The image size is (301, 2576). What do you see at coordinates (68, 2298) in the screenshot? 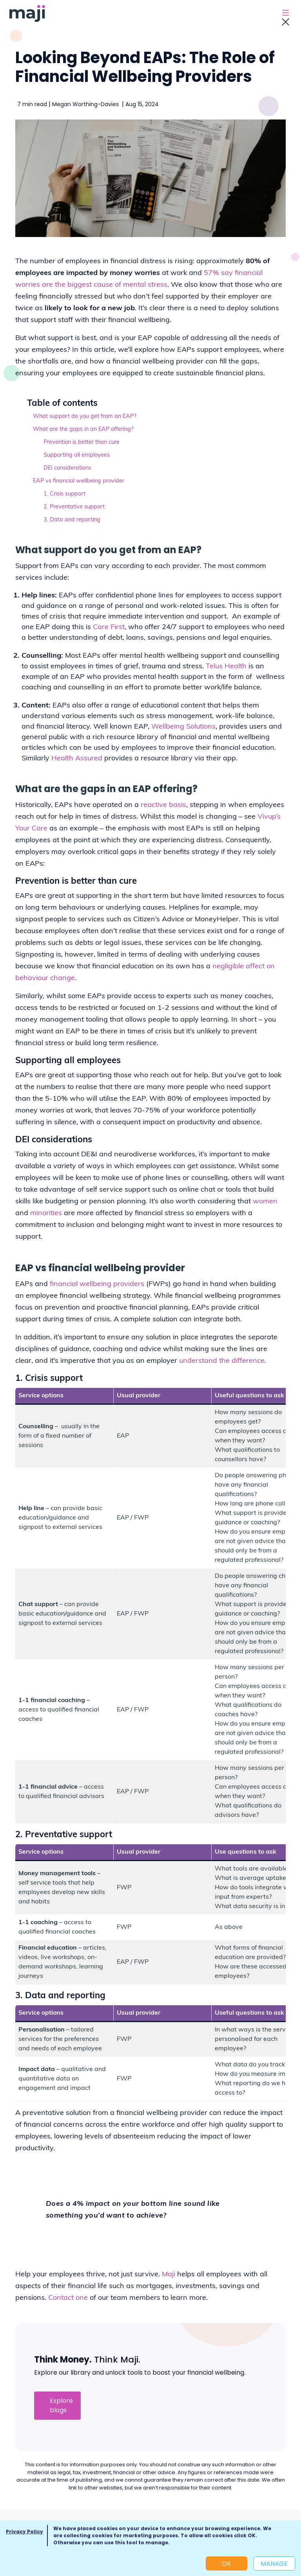
I see `Contact one` at bounding box center [68, 2298].